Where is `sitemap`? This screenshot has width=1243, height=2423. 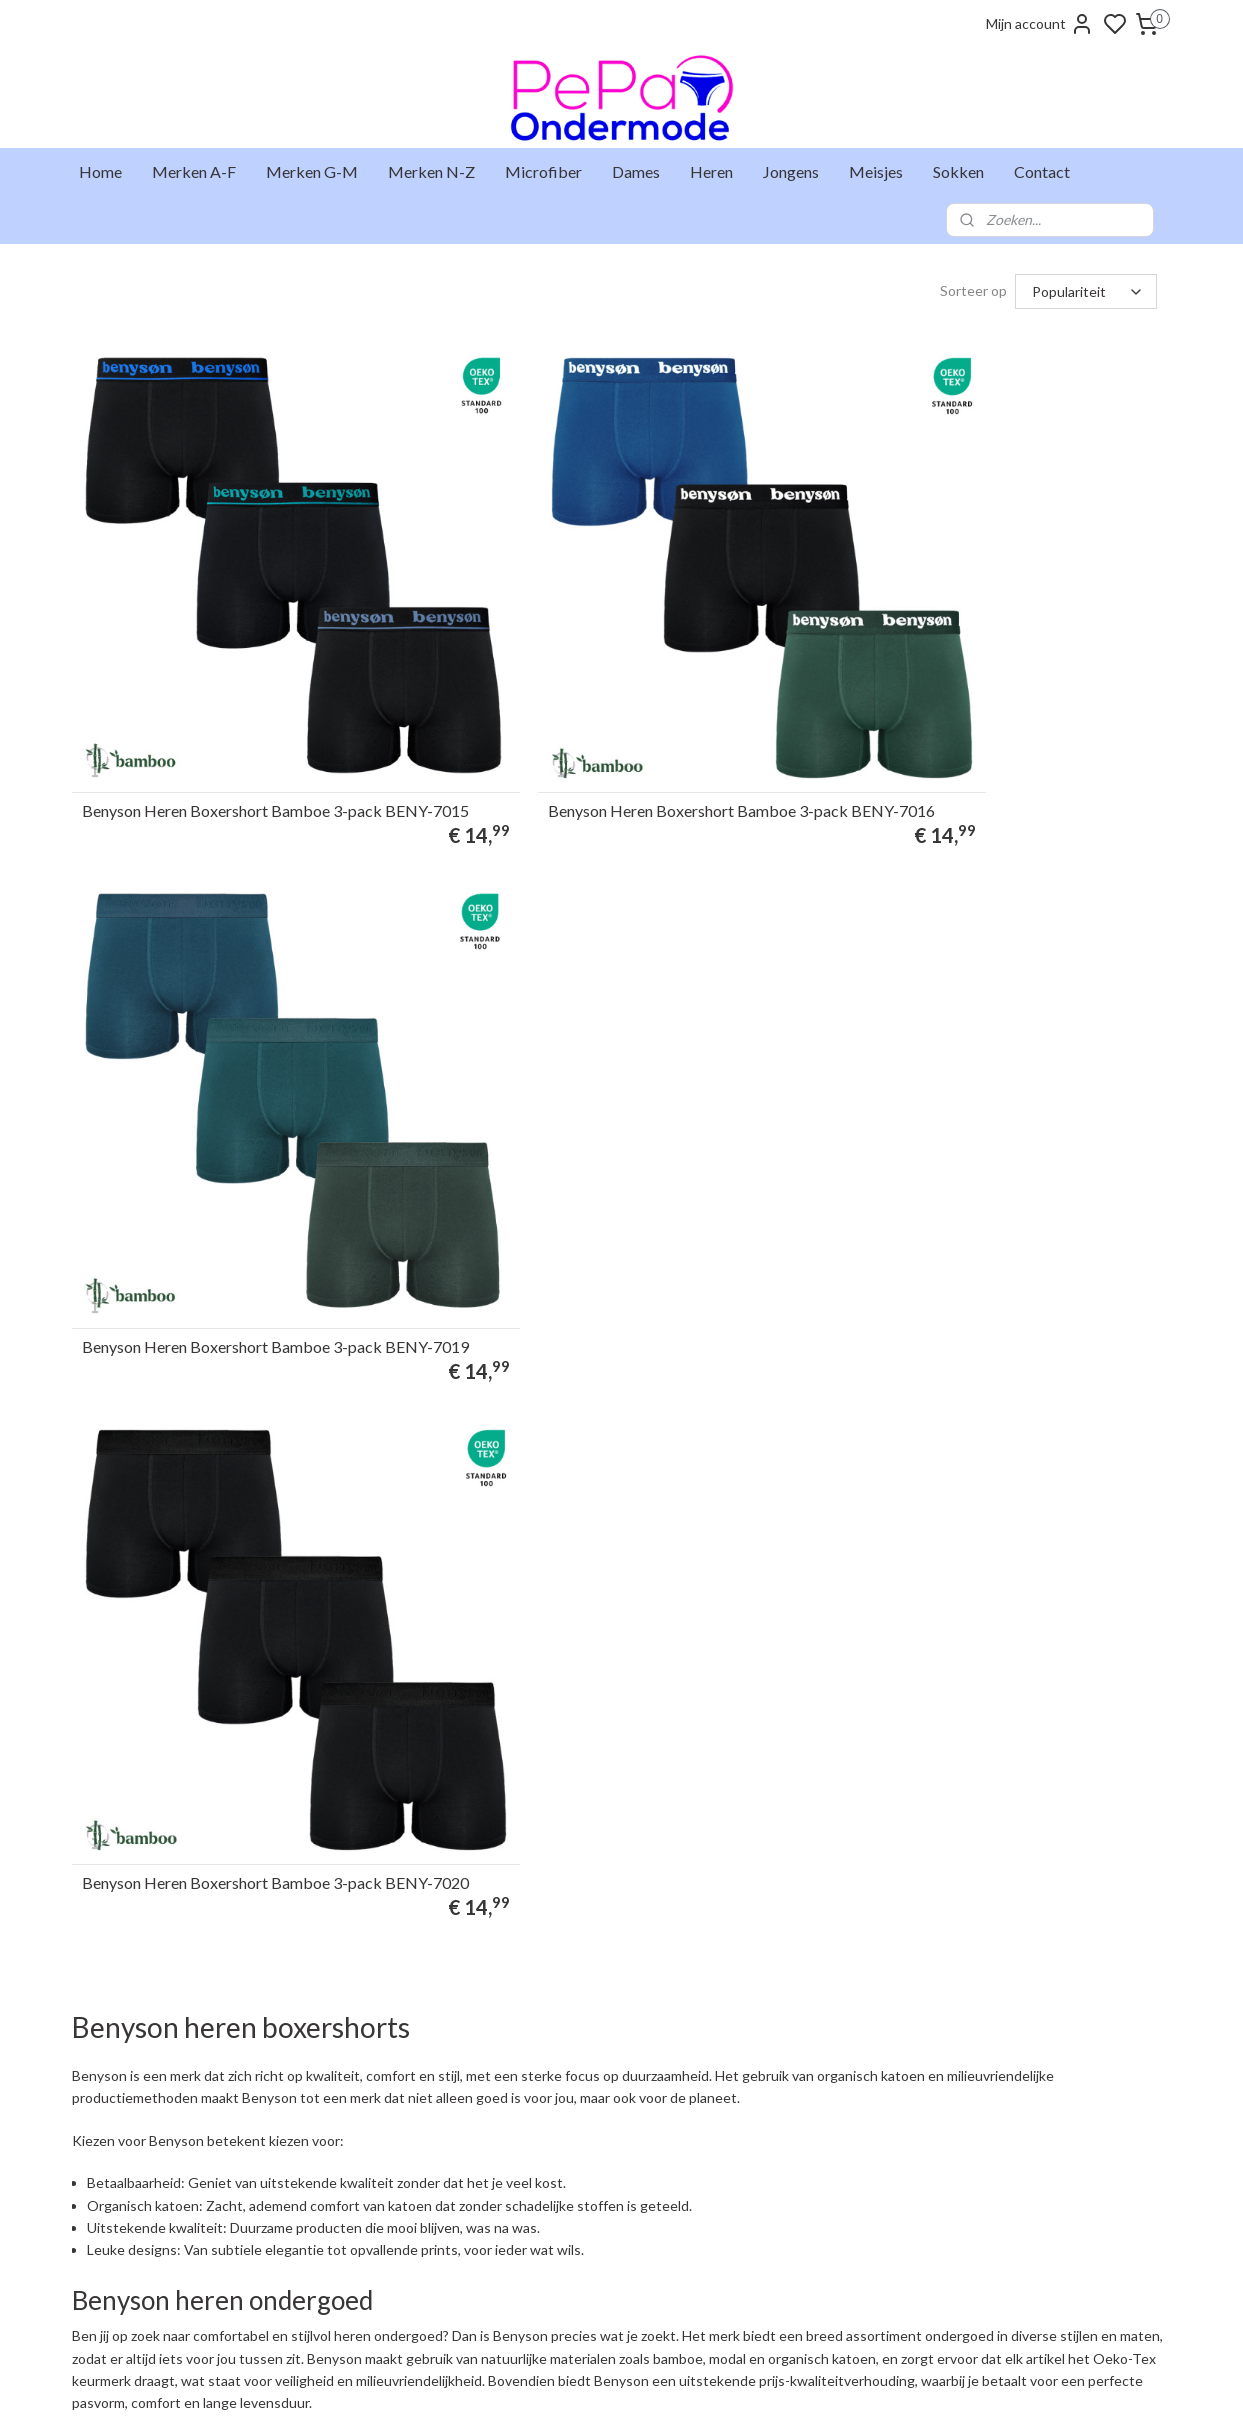 sitemap is located at coordinates (693, 2386).